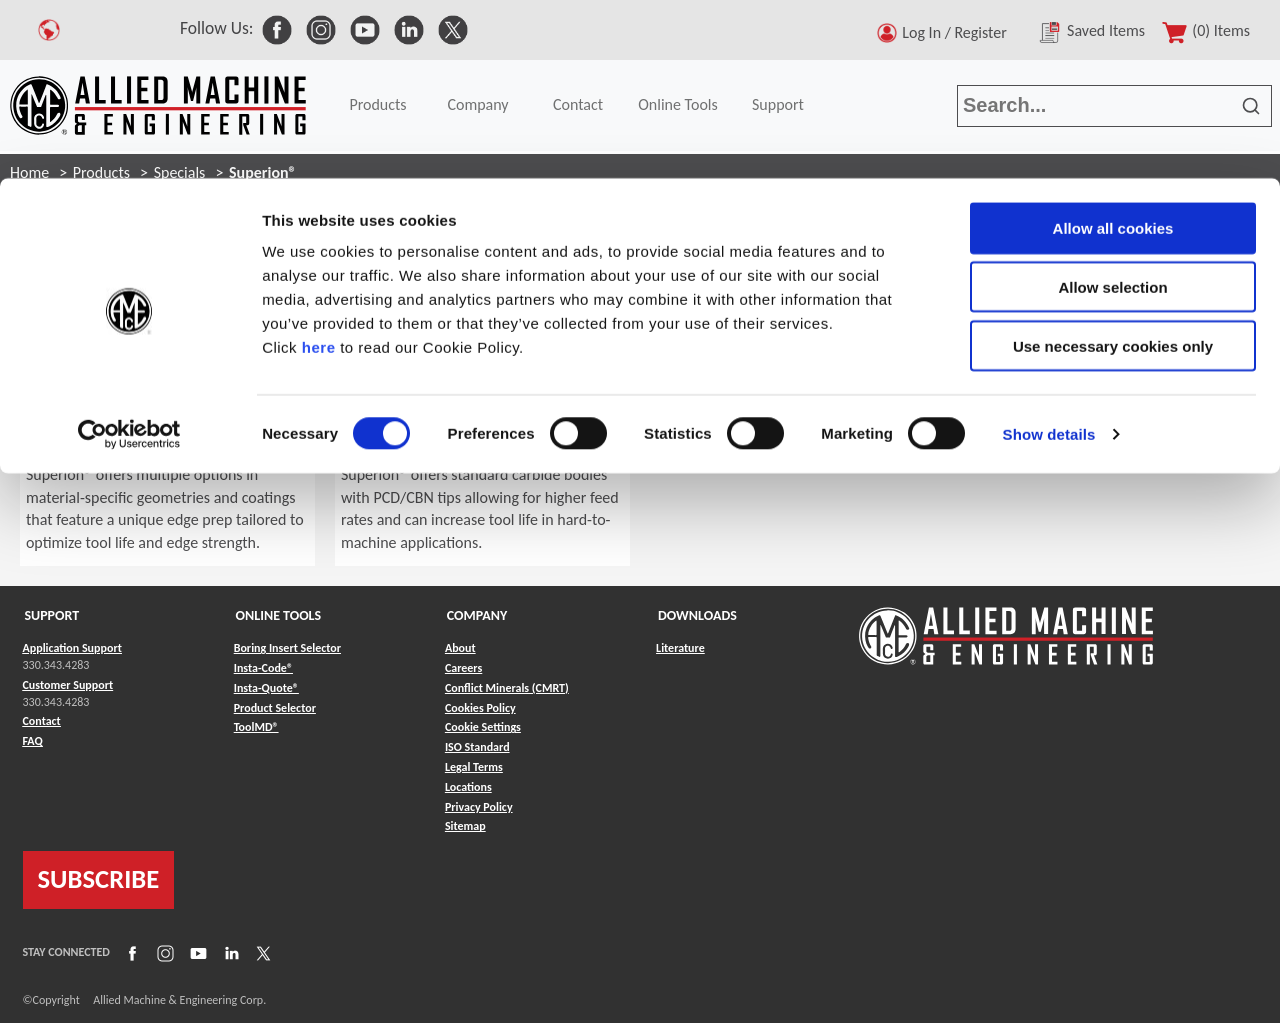  I want to click on Boring Insert Selector [Link to Boring Insert Selector], so click(287, 648).